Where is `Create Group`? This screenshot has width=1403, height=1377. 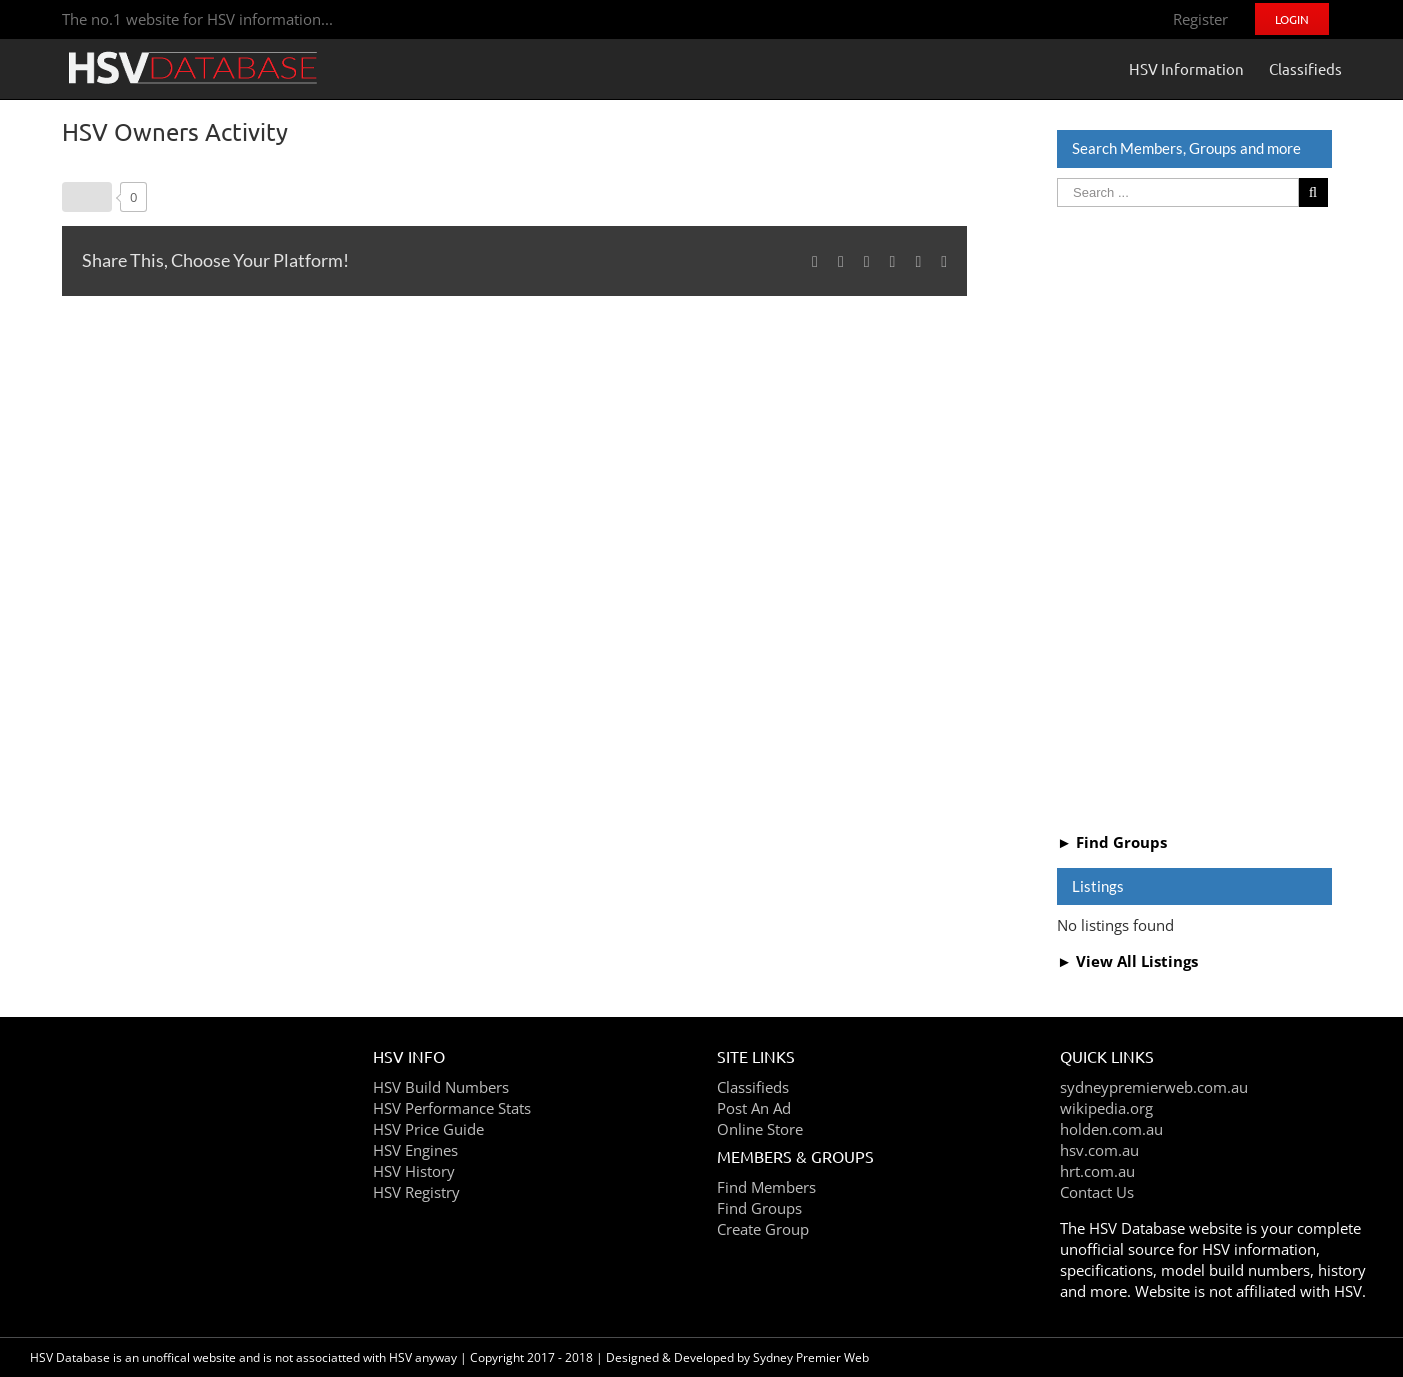
Create Group is located at coordinates (763, 1229).